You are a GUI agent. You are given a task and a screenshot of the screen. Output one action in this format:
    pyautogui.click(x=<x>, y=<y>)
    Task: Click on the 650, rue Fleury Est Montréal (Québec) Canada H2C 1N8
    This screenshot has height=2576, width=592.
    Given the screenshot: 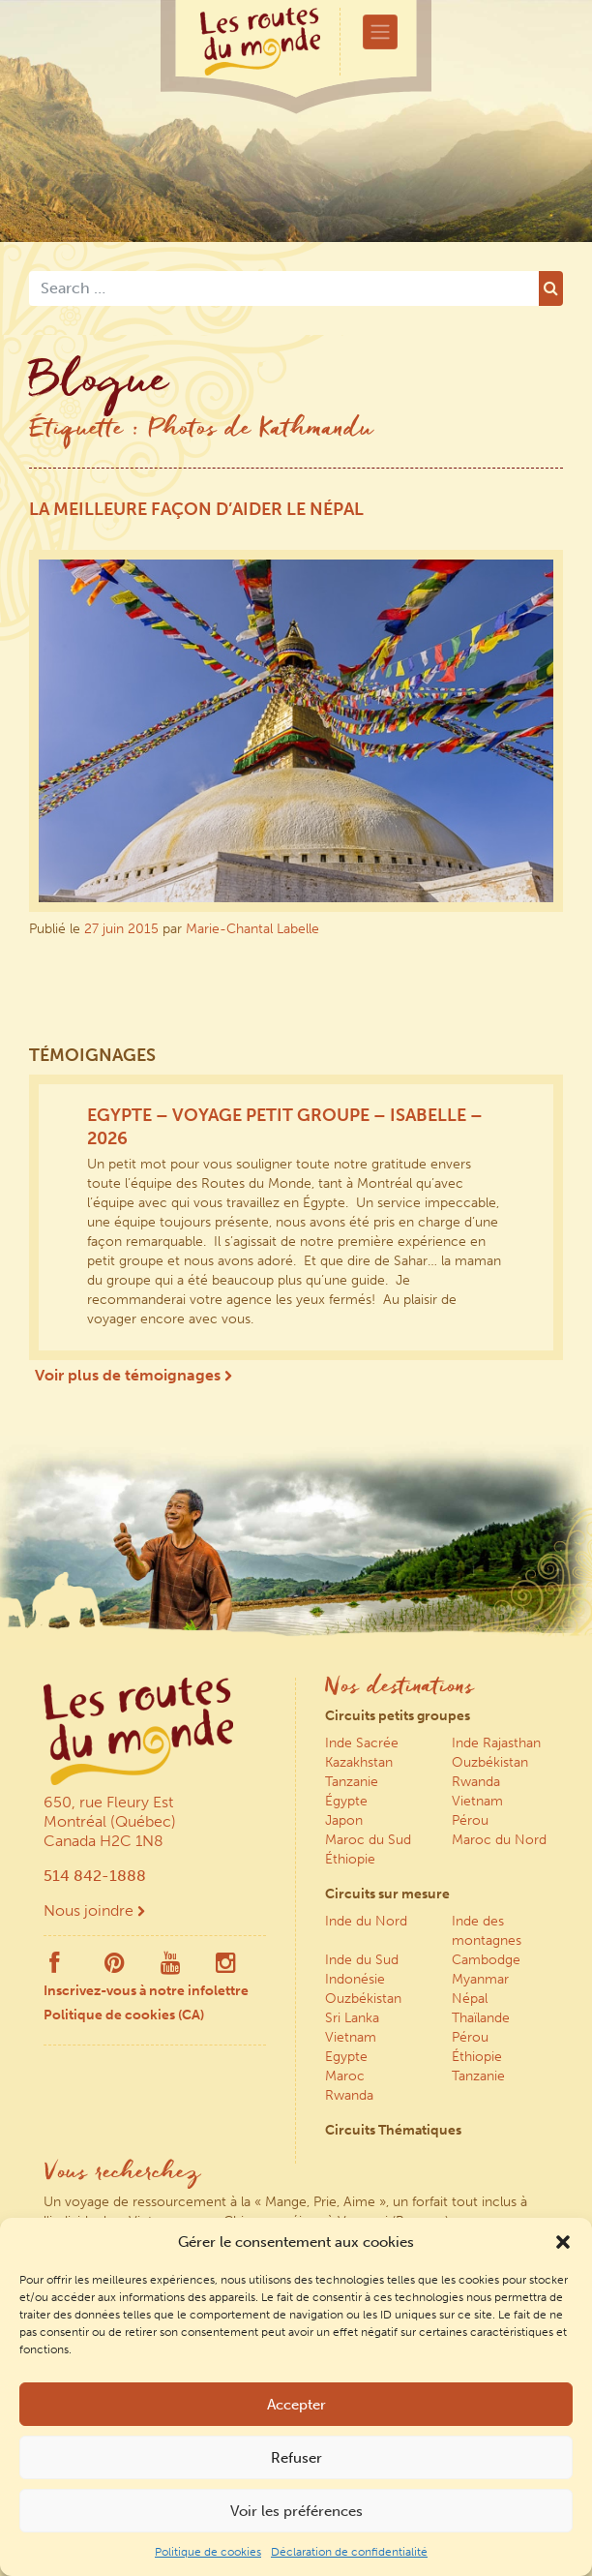 What is the action you would take?
    pyautogui.click(x=110, y=1821)
    